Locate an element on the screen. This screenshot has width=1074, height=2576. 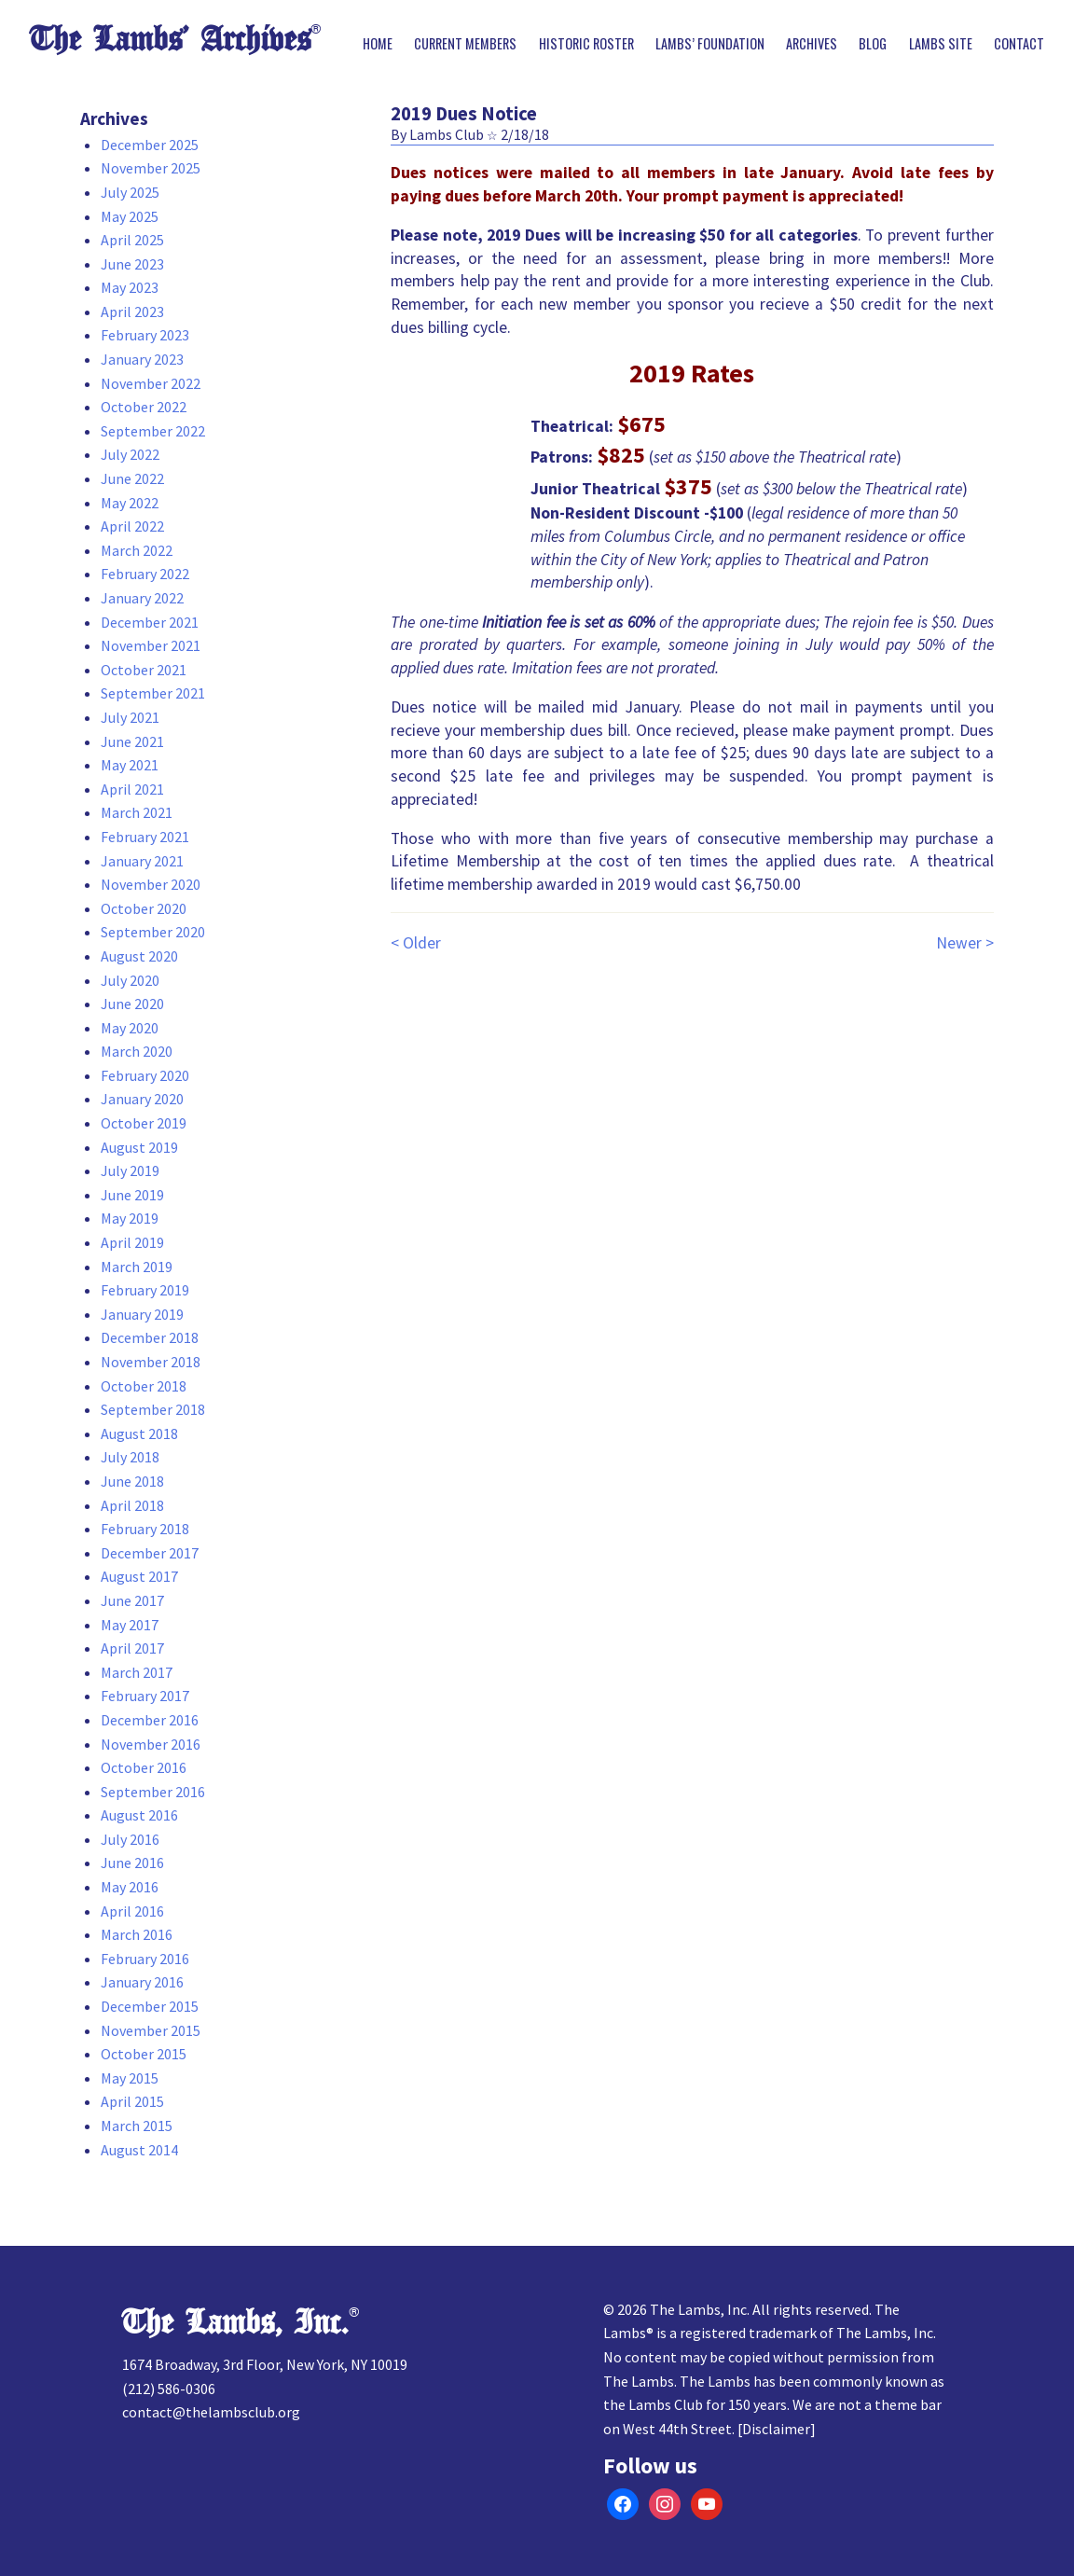
April 2016 is located at coordinates (132, 1911).